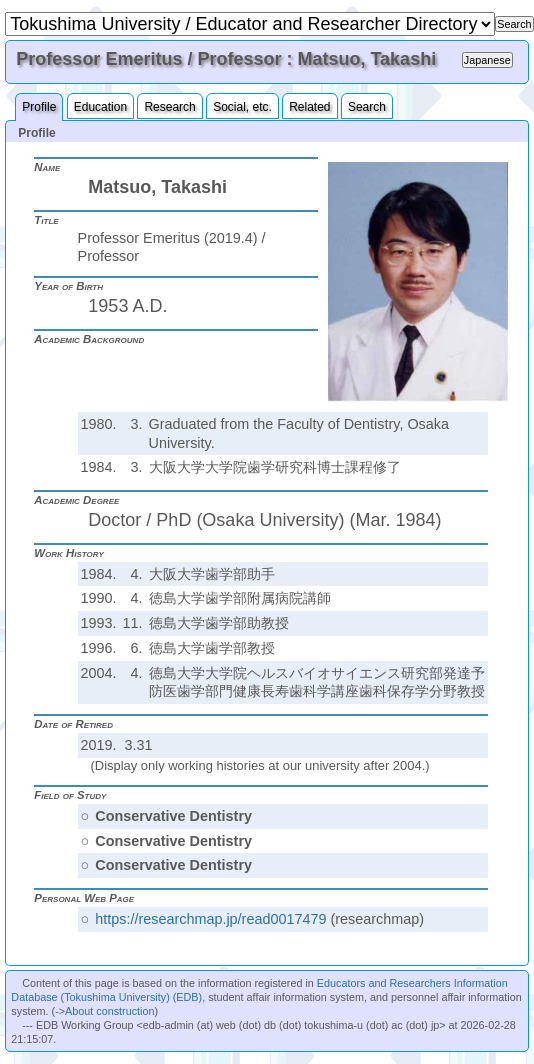 This screenshot has width=534, height=1064. What do you see at coordinates (39, 107) in the screenshot?
I see `Profile` at bounding box center [39, 107].